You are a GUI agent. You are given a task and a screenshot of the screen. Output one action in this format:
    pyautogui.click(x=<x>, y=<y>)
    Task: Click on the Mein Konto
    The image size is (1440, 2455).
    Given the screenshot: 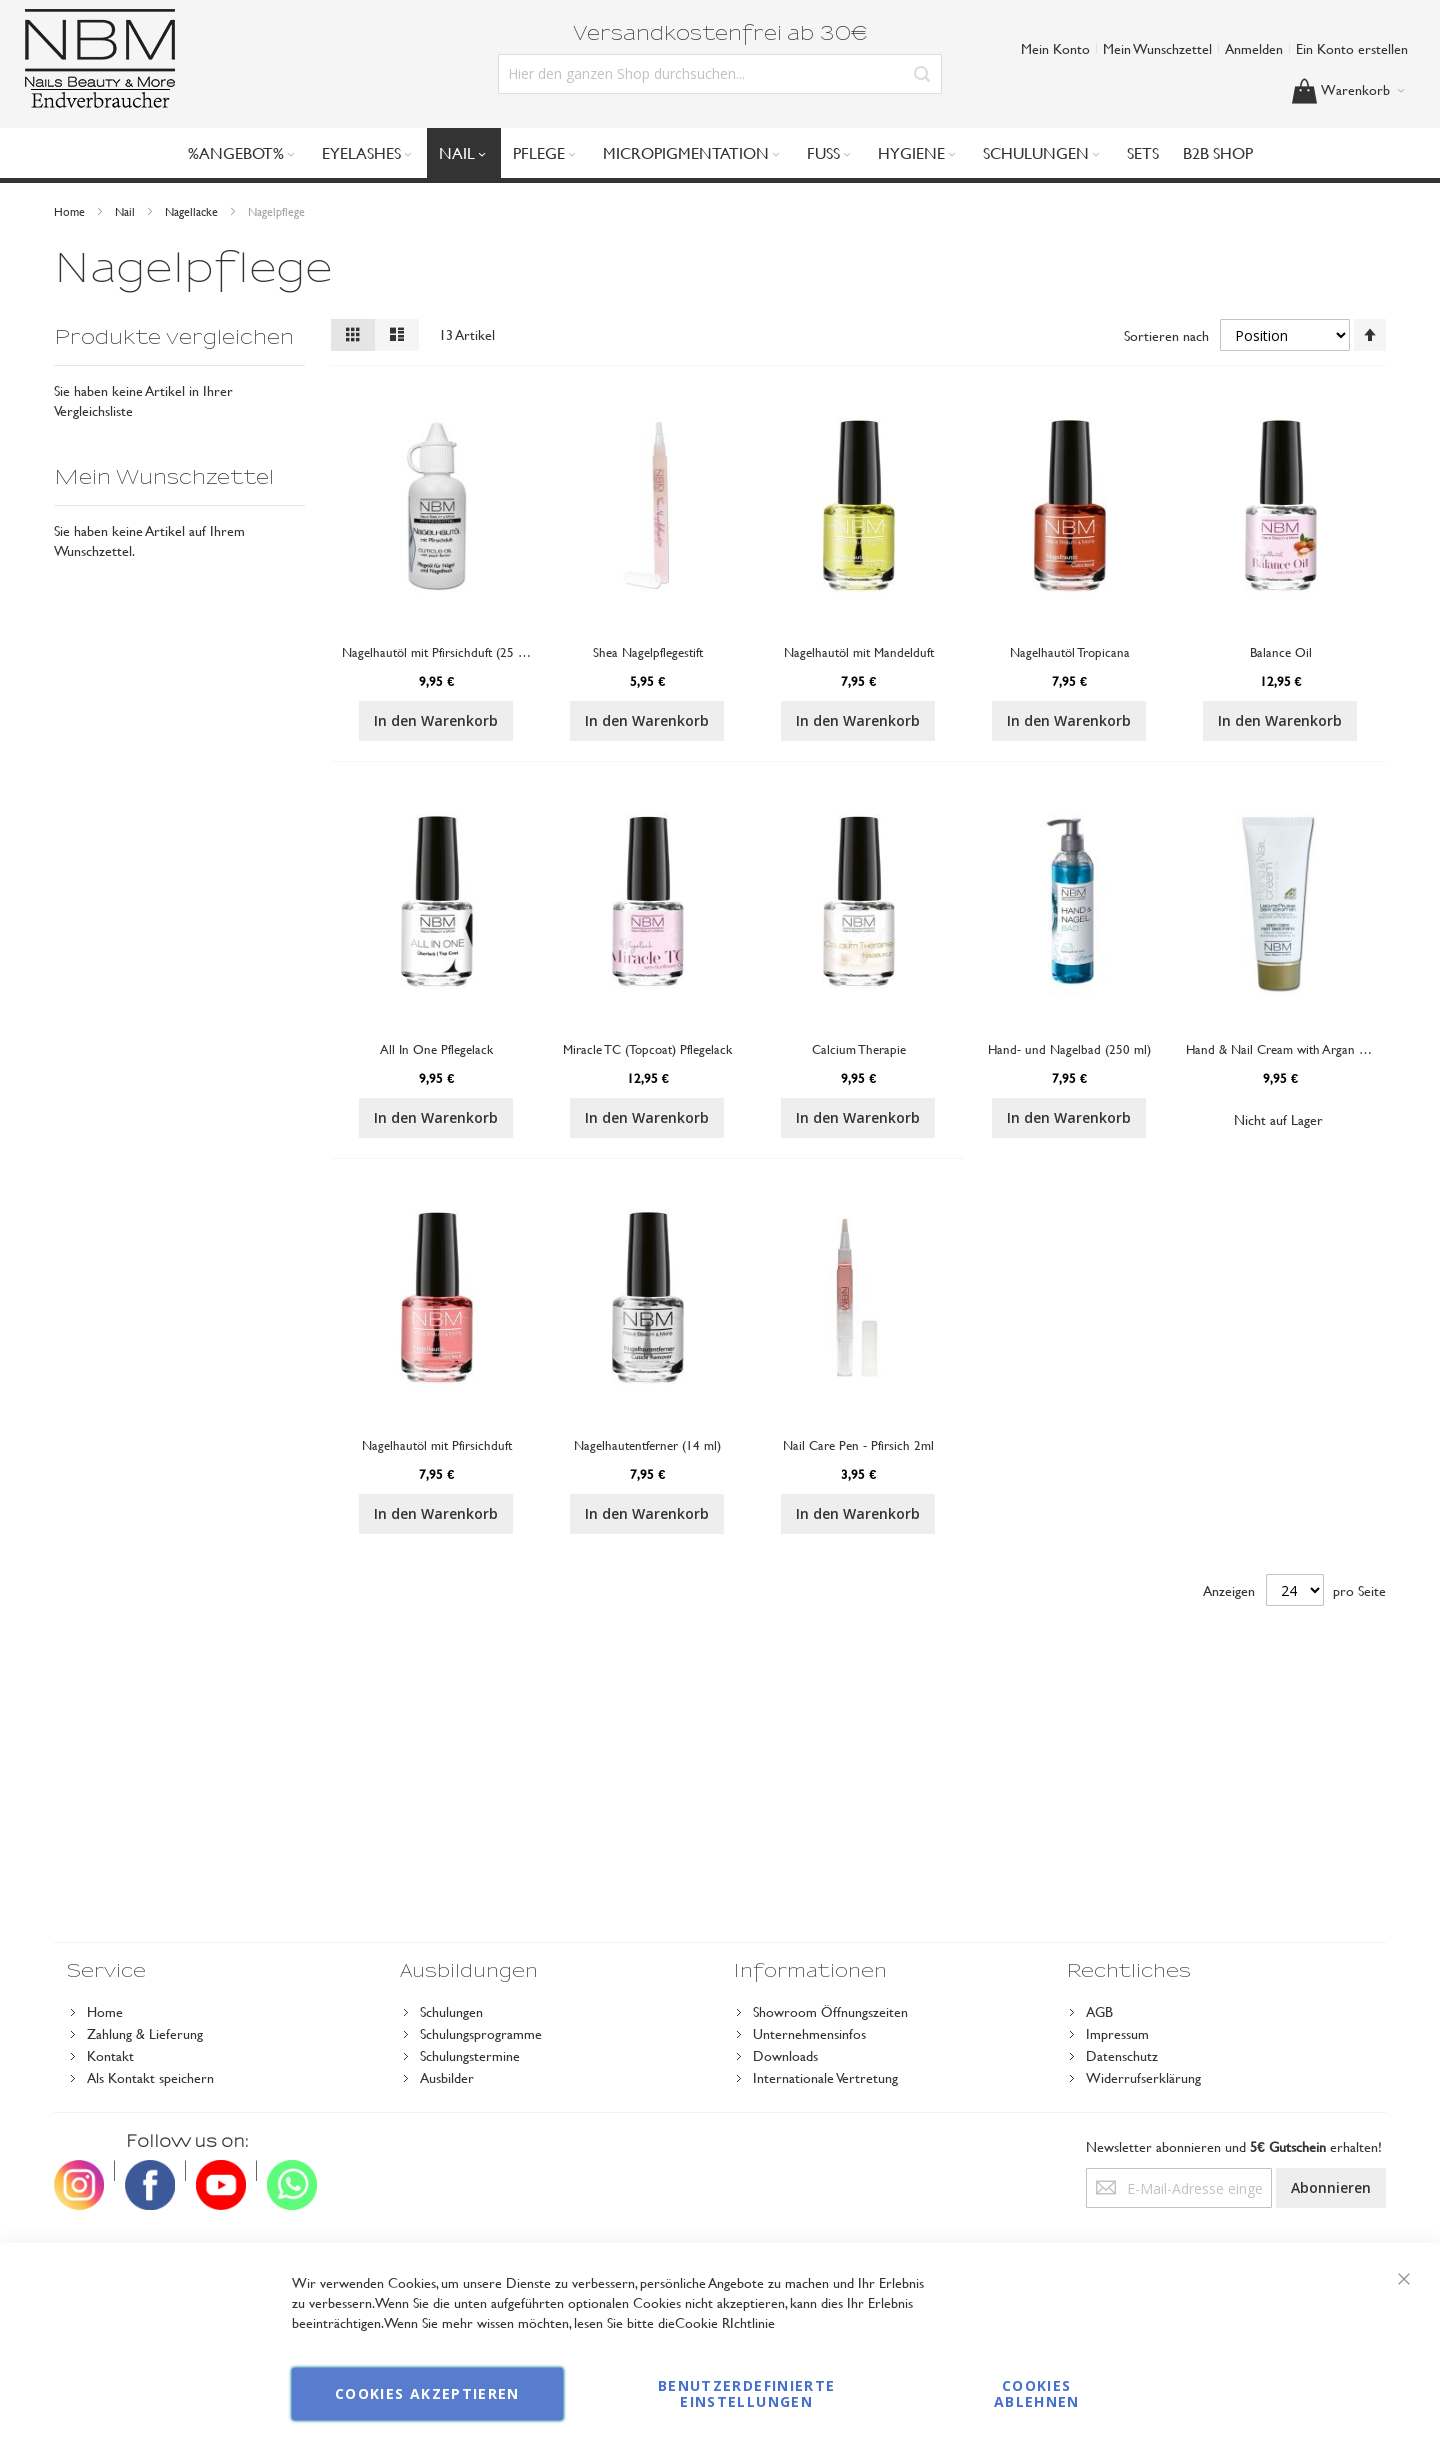 What is the action you would take?
    pyautogui.click(x=1055, y=48)
    